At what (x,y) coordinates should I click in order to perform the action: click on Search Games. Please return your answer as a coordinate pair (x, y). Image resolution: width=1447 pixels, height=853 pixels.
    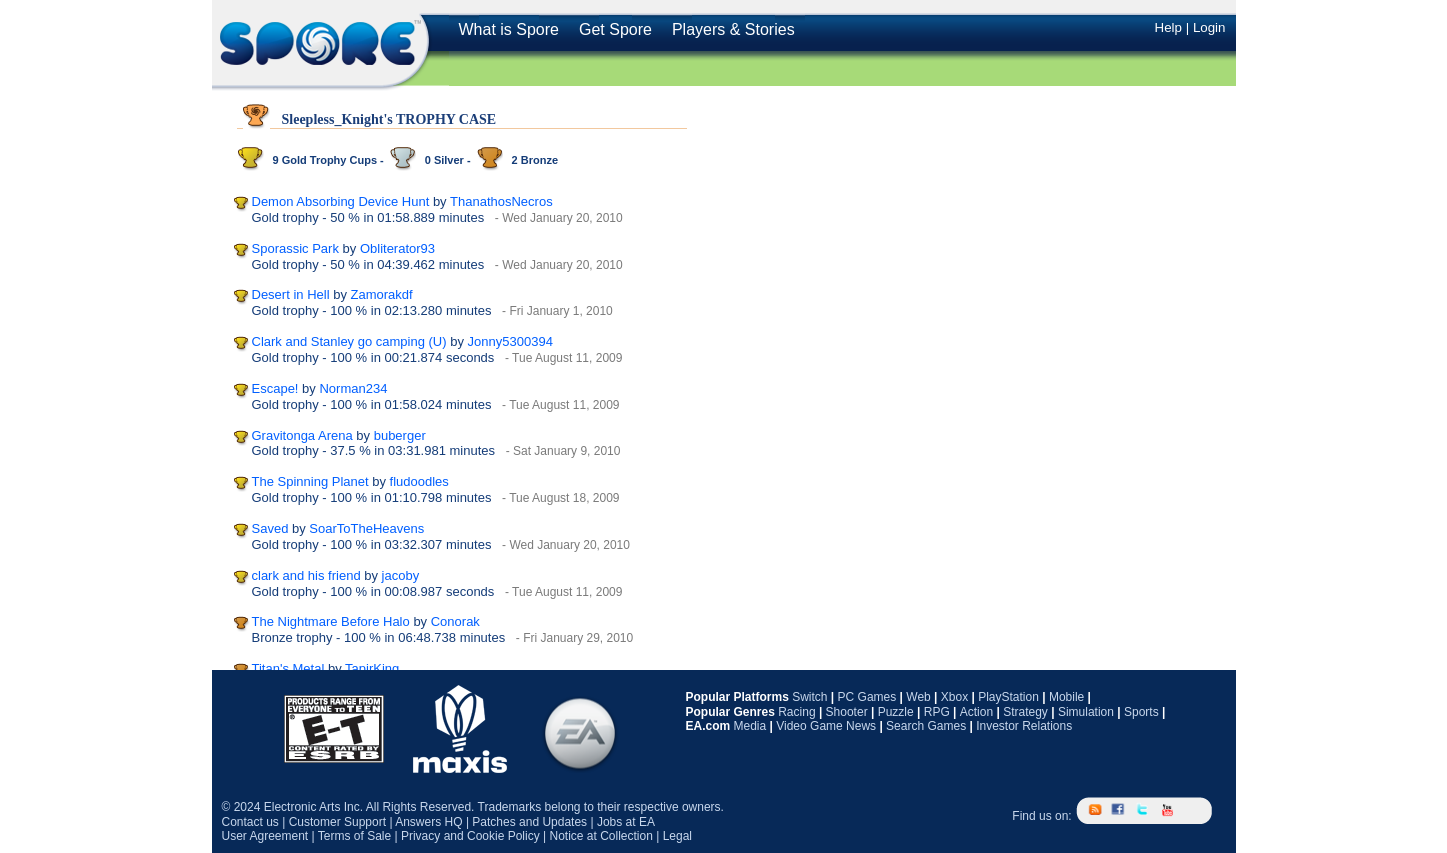
    Looking at the image, I should click on (926, 726).